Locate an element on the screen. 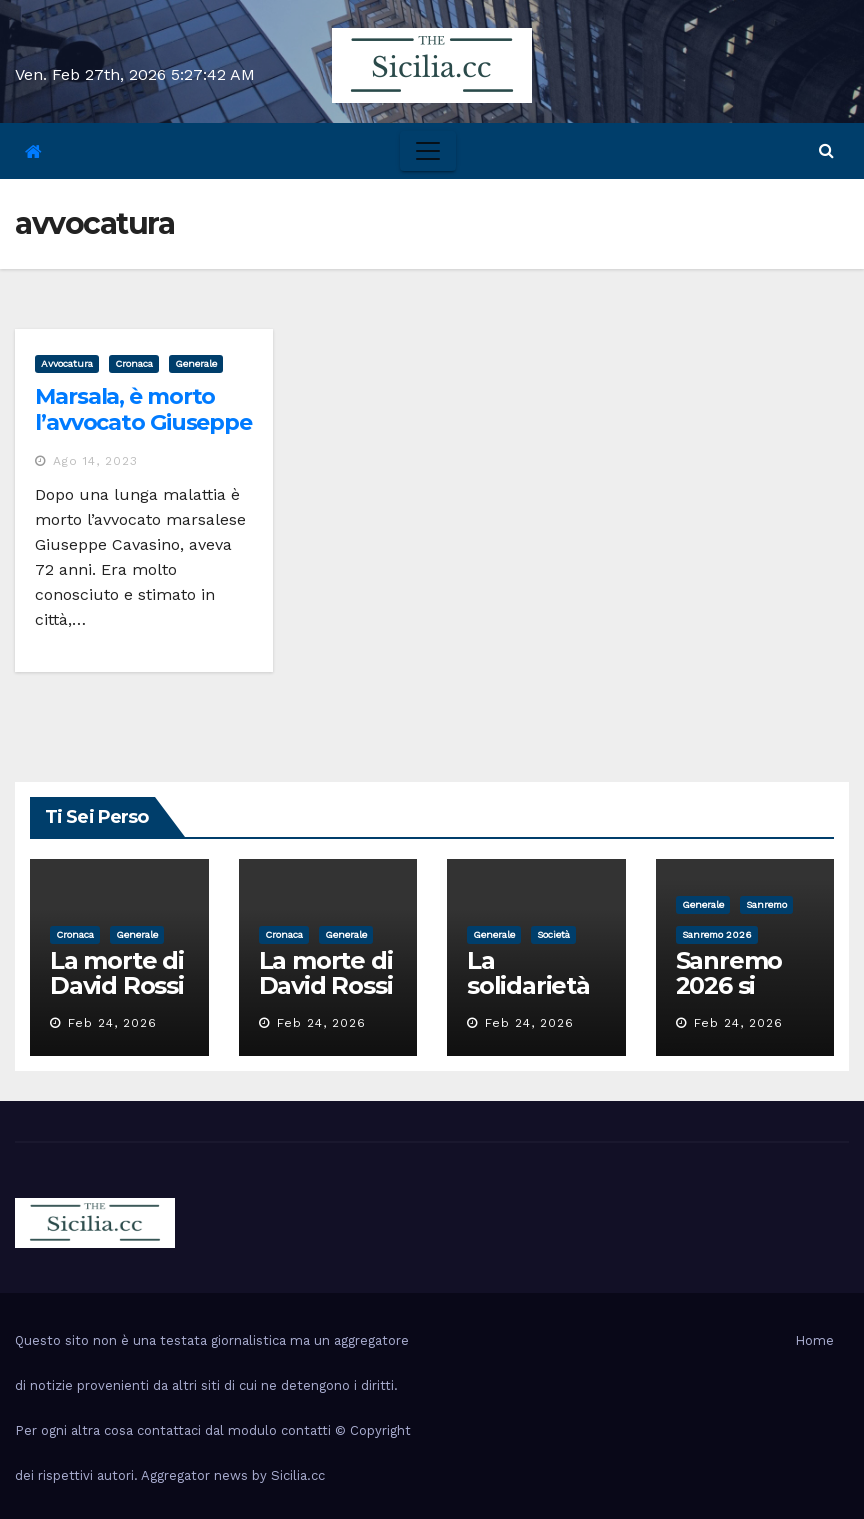 The image size is (864, 1519). Feb 24, 2026 is located at coordinates (112, 1023).